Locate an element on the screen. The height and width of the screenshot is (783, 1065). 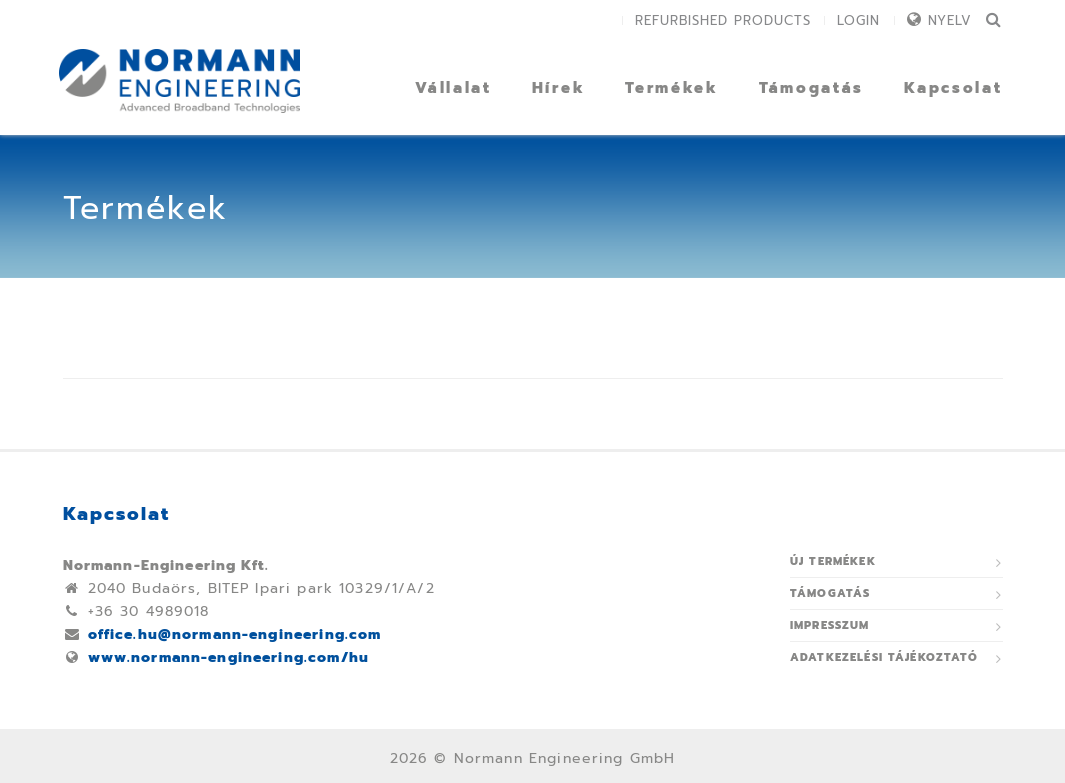
Login is located at coordinates (858, 20).